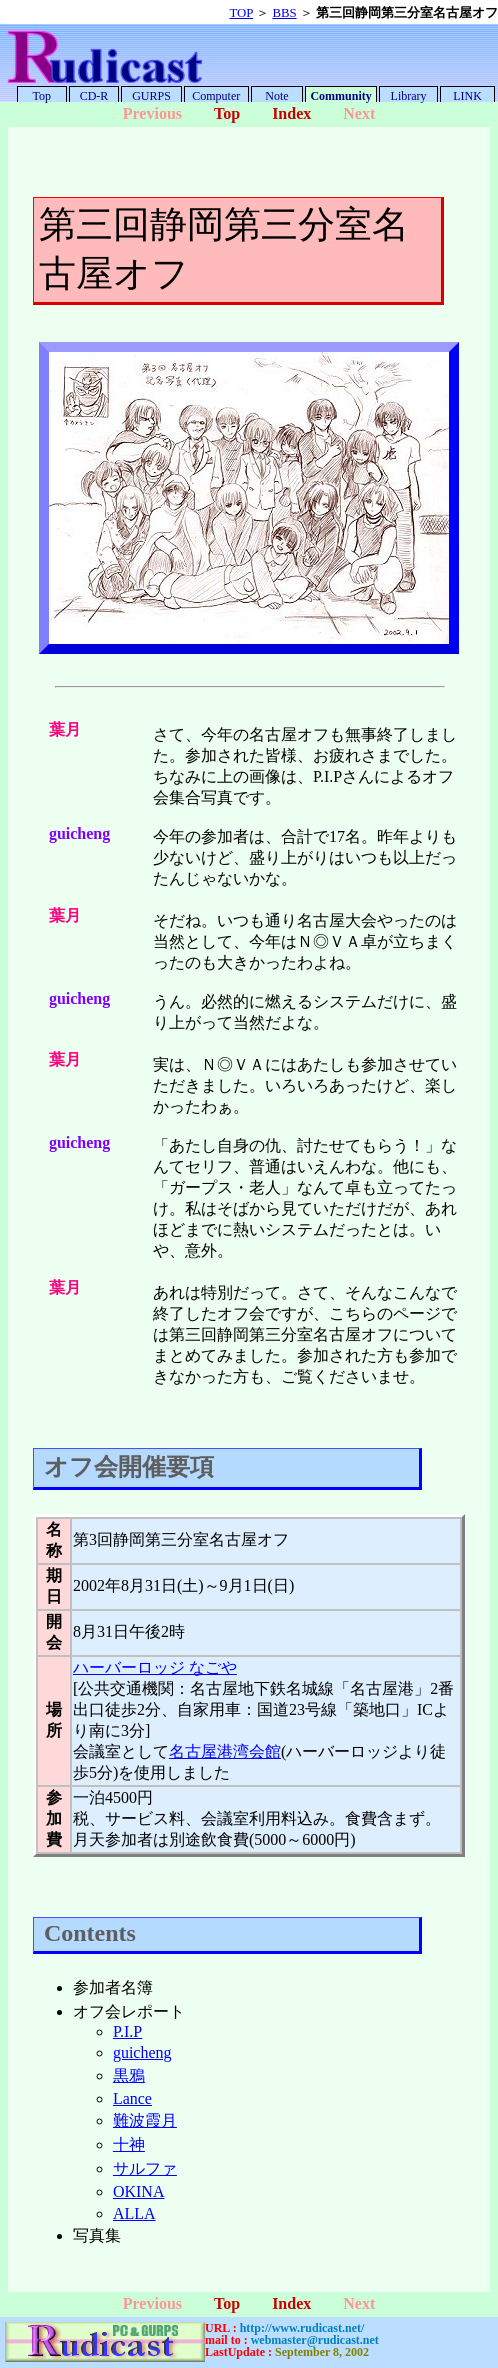 Image resolution: width=498 pixels, height=2368 pixels. What do you see at coordinates (359, 113) in the screenshot?
I see `Next` at bounding box center [359, 113].